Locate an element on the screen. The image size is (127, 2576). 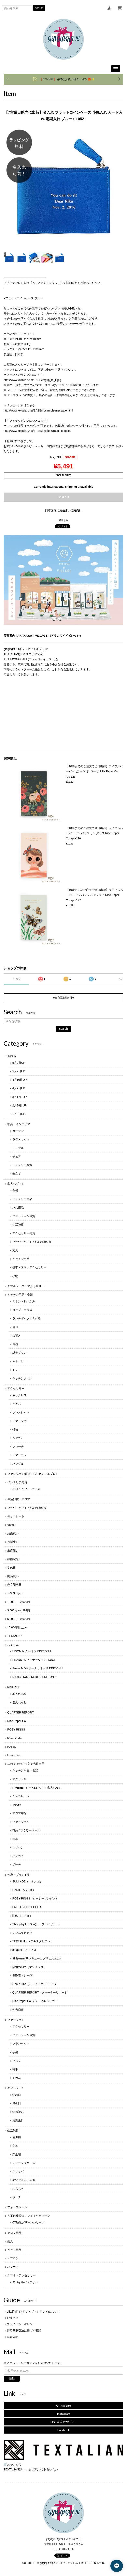
ギフトシーン is located at coordinates (15, 2088).